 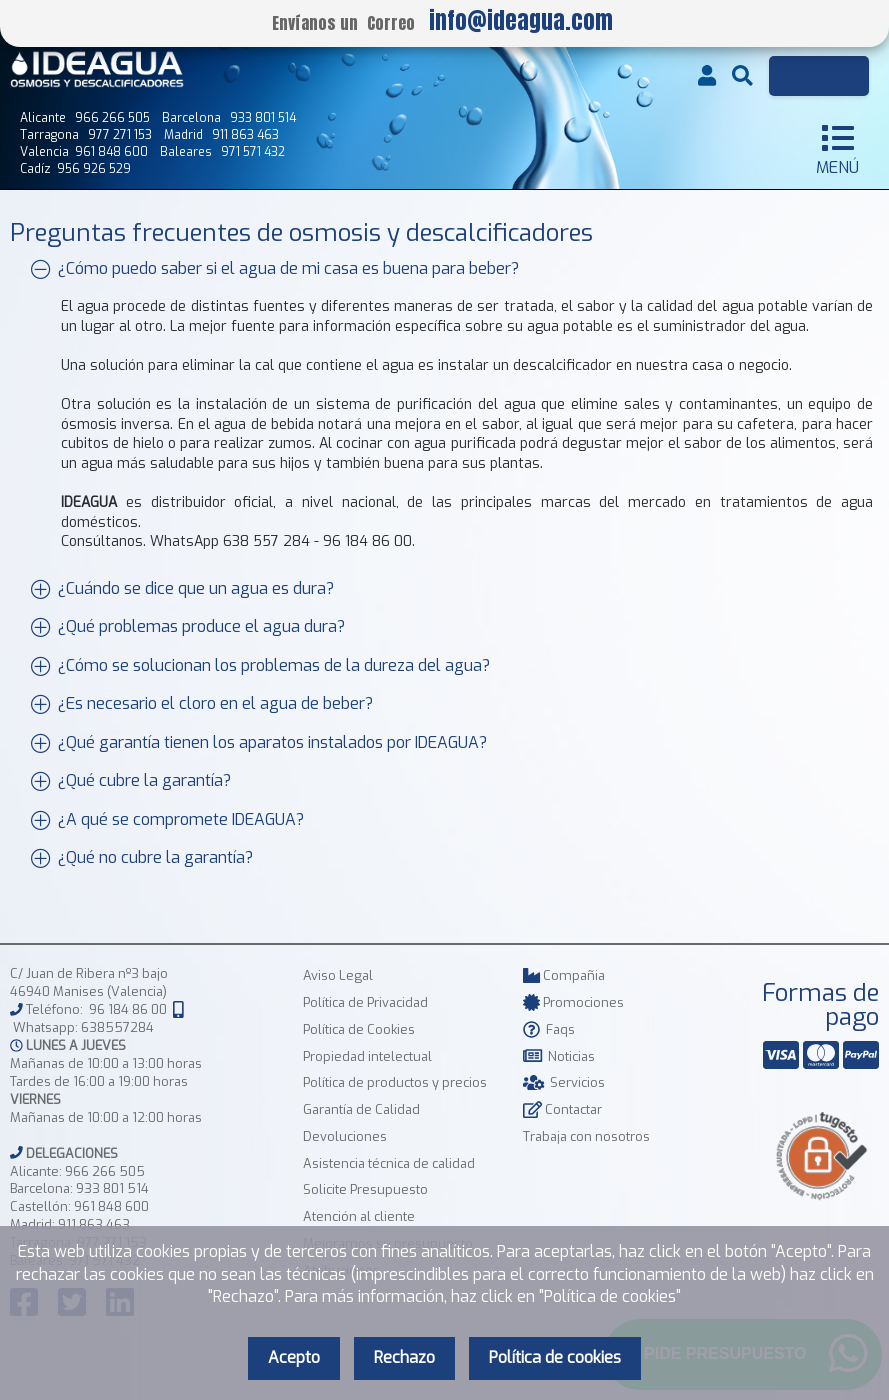 What do you see at coordinates (365, 1189) in the screenshot?
I see `Solicite Presupuesto` at bounding box center [365, 1189].